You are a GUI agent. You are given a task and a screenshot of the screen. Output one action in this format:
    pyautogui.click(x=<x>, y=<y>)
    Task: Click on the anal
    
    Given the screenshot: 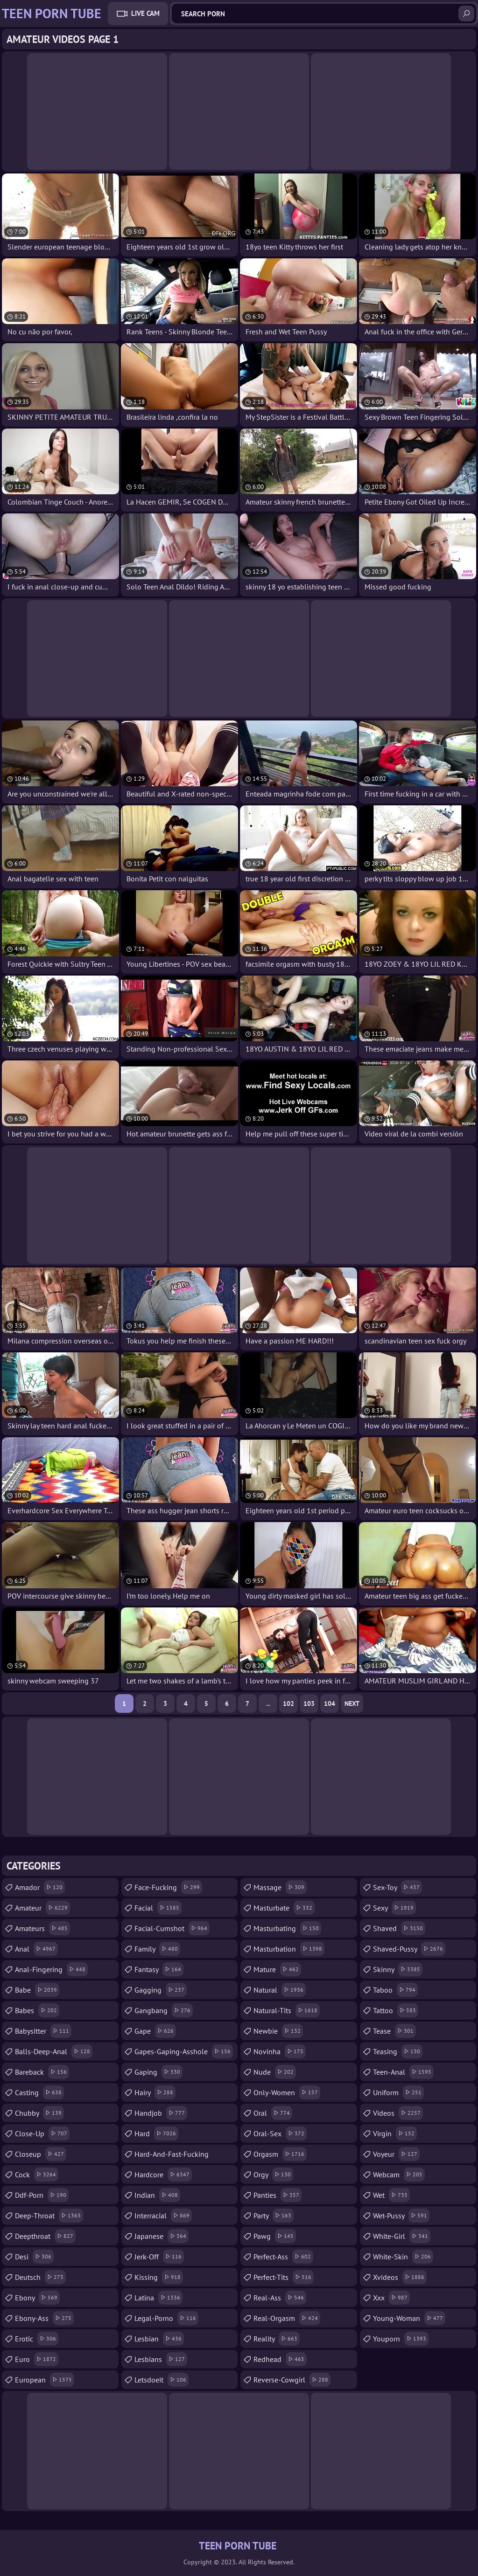 What is the action you would take?
    pyautogui.click(x=36, y=1949)
    